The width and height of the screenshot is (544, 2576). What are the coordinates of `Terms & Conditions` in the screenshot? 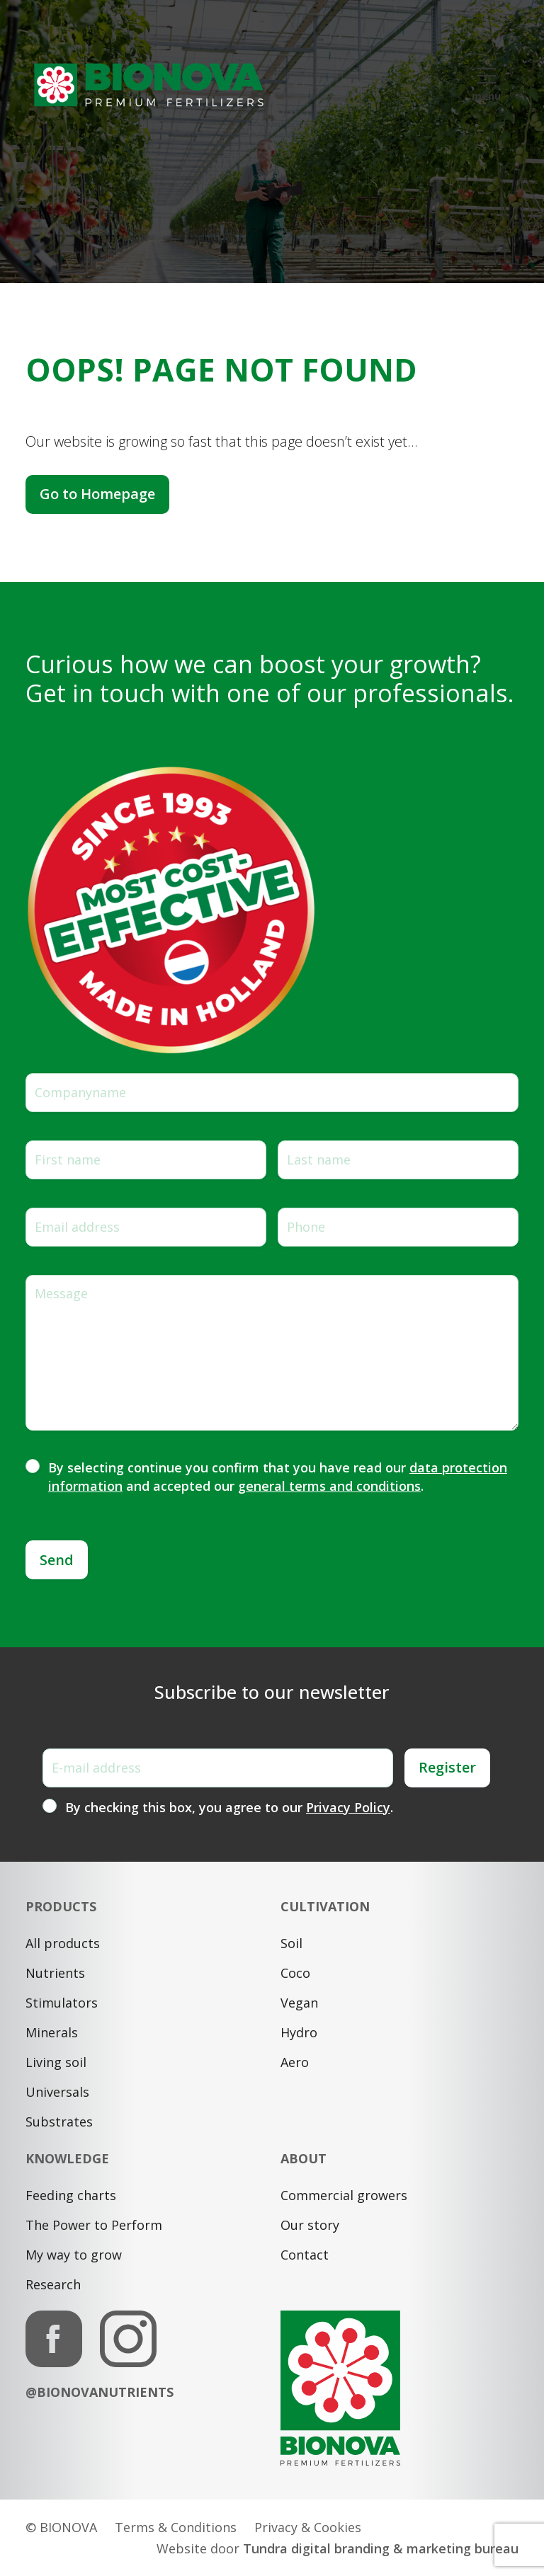 It's located at (176, 2527).